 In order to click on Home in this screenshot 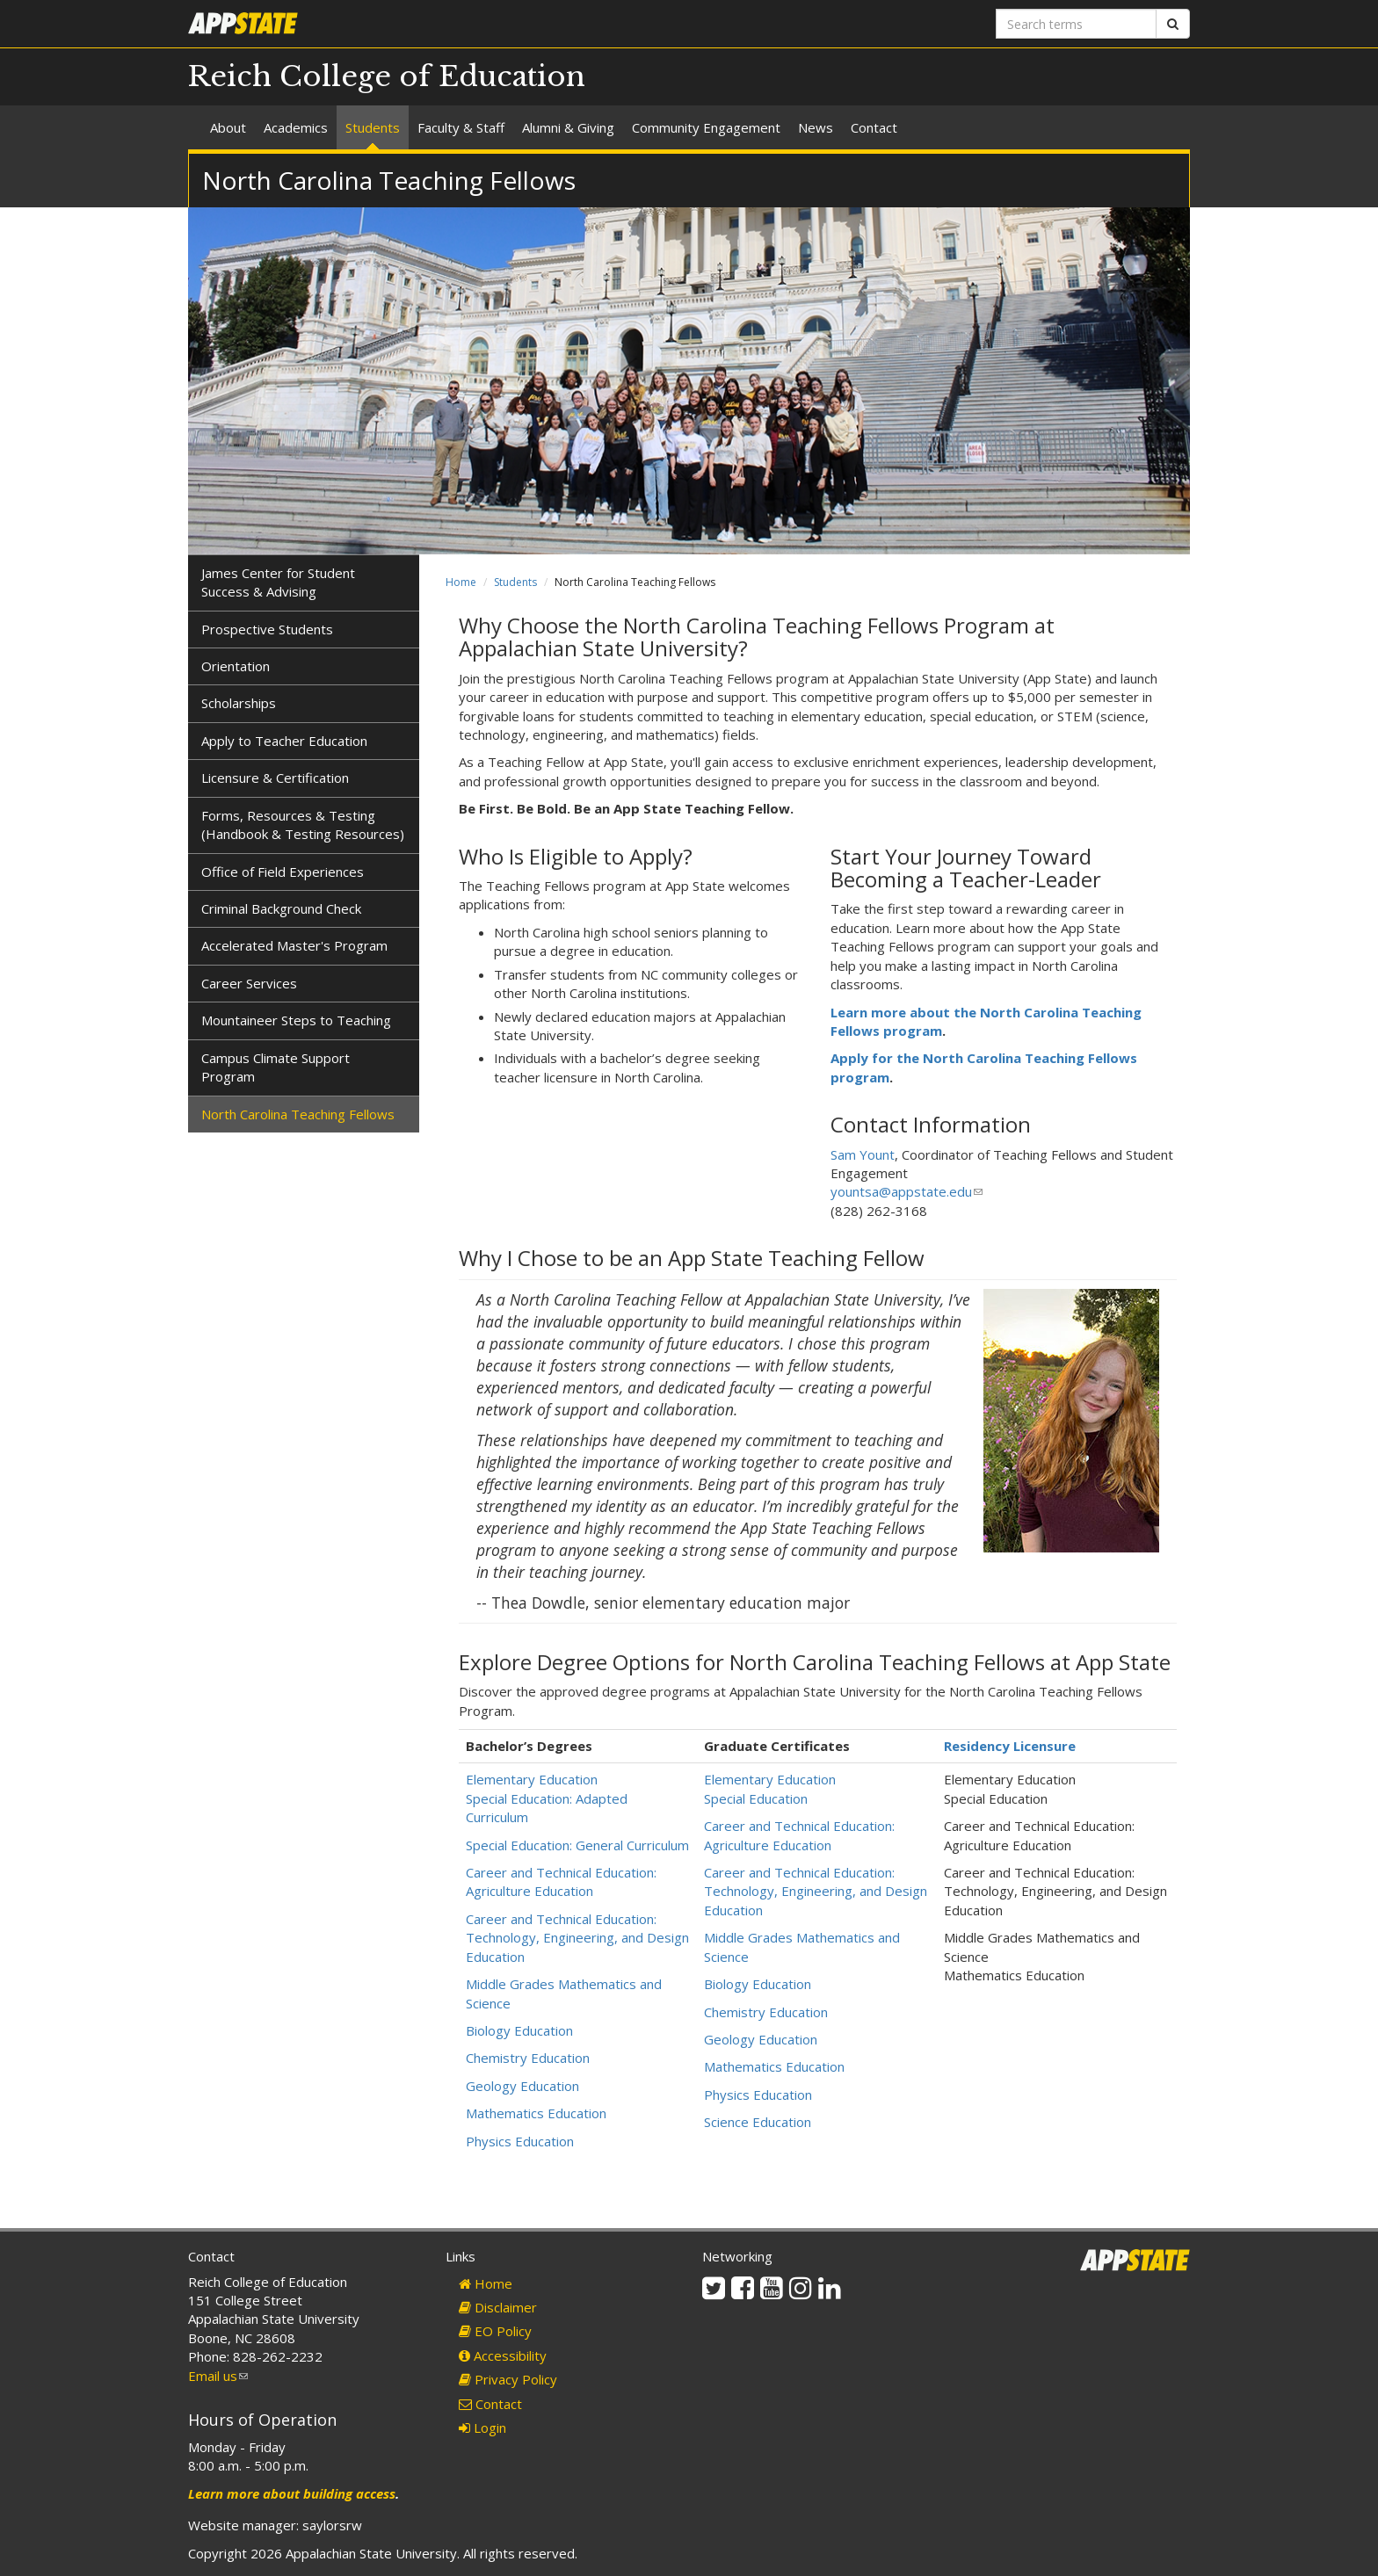, I will do `click(461, 582)`.